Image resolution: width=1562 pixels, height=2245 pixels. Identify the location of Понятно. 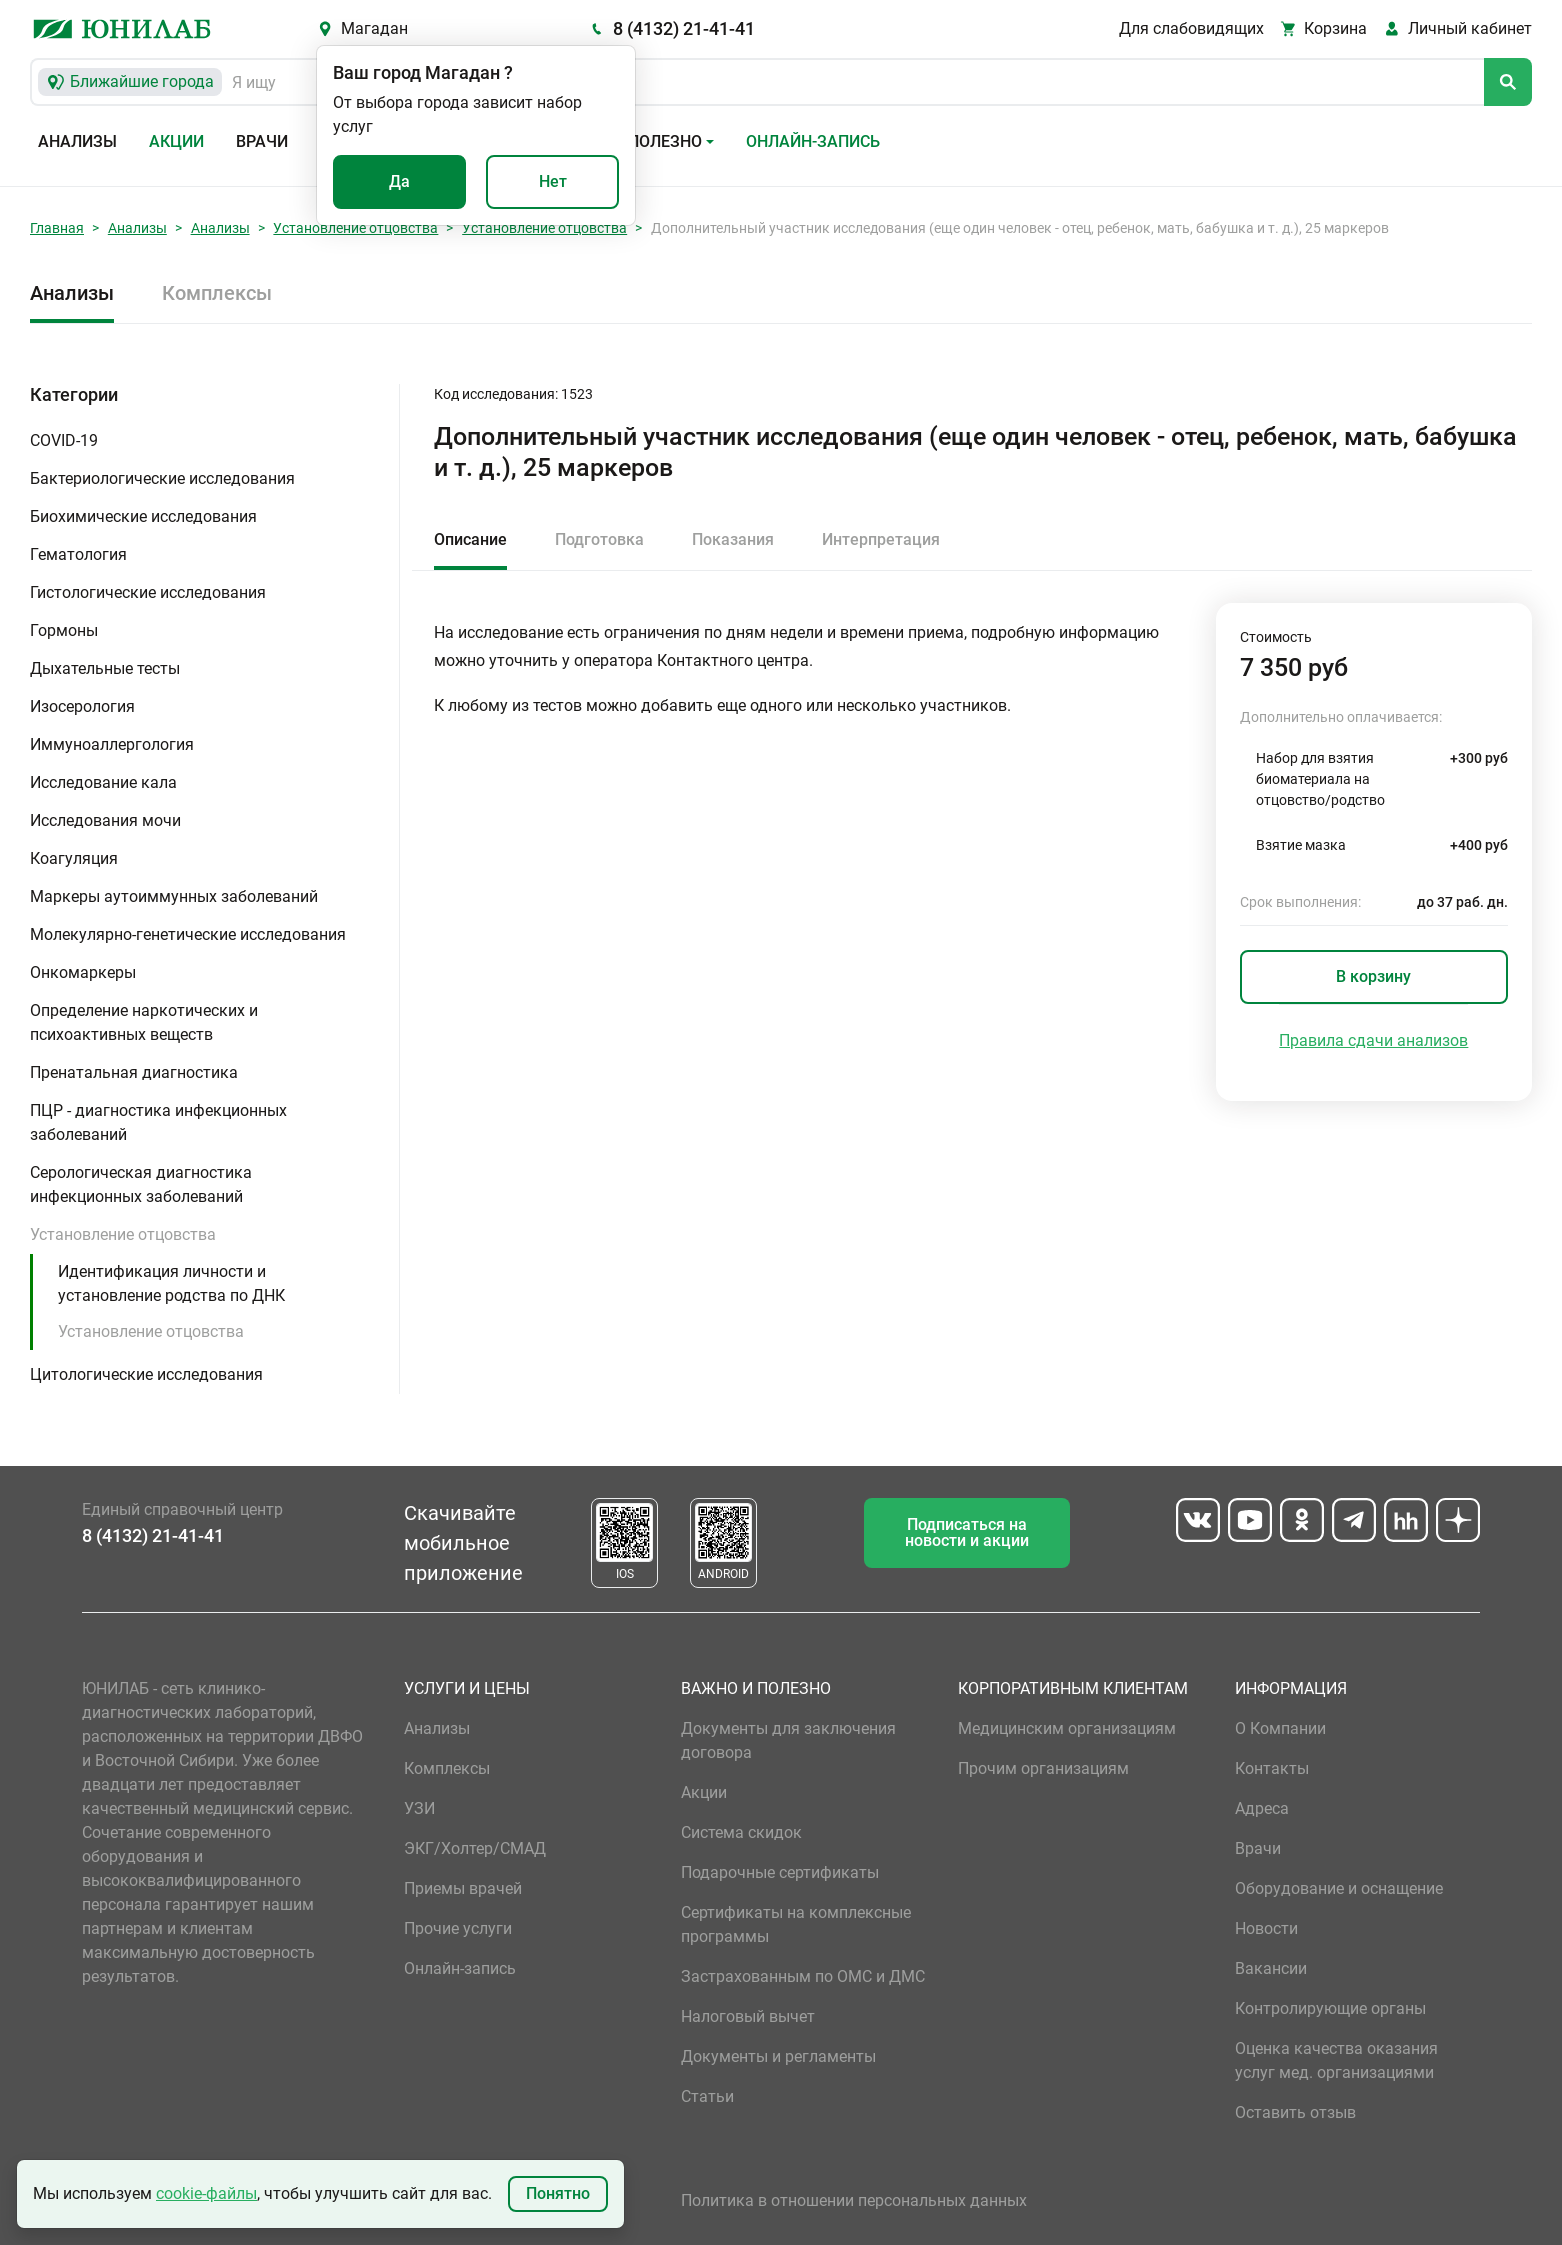
(558, 2193).